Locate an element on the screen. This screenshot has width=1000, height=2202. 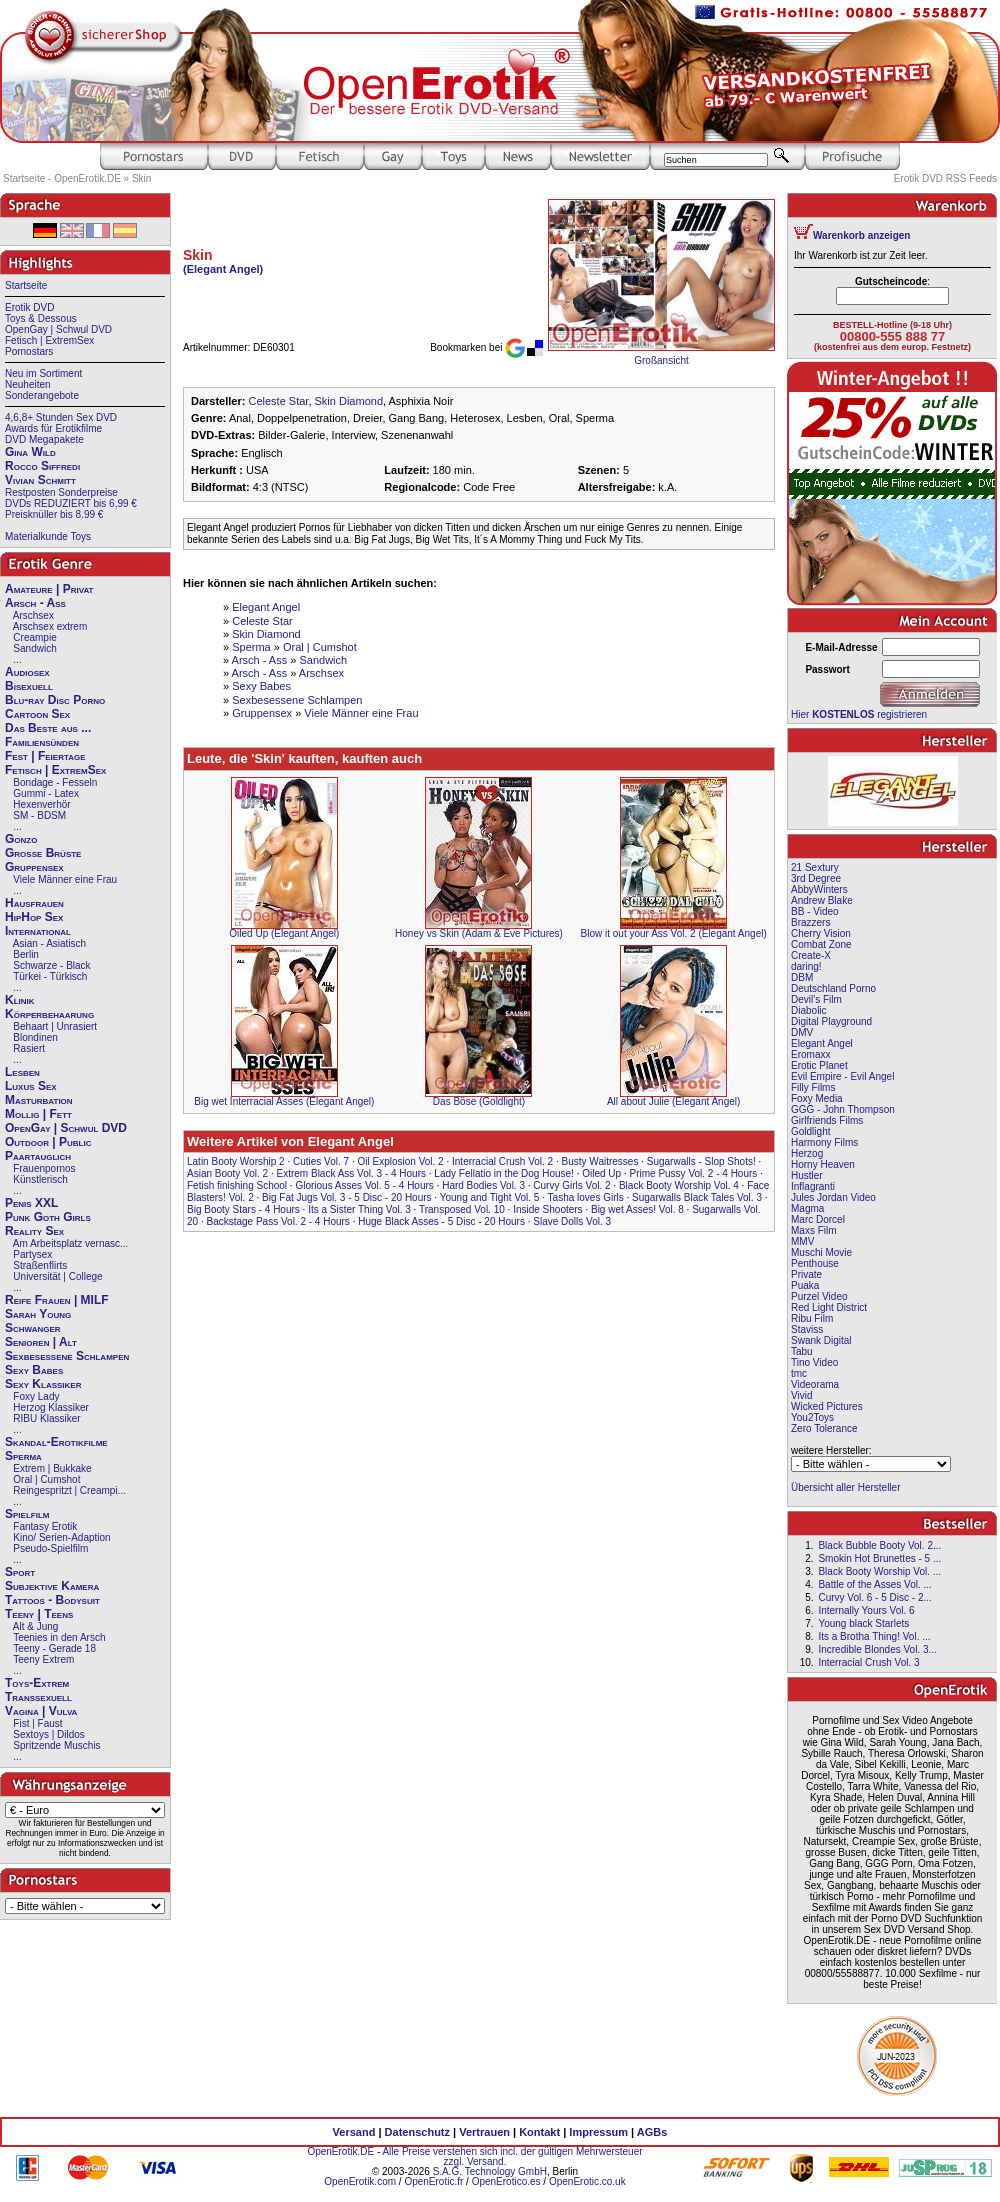
Arsch - Ass is located at coordinates (35, 603).